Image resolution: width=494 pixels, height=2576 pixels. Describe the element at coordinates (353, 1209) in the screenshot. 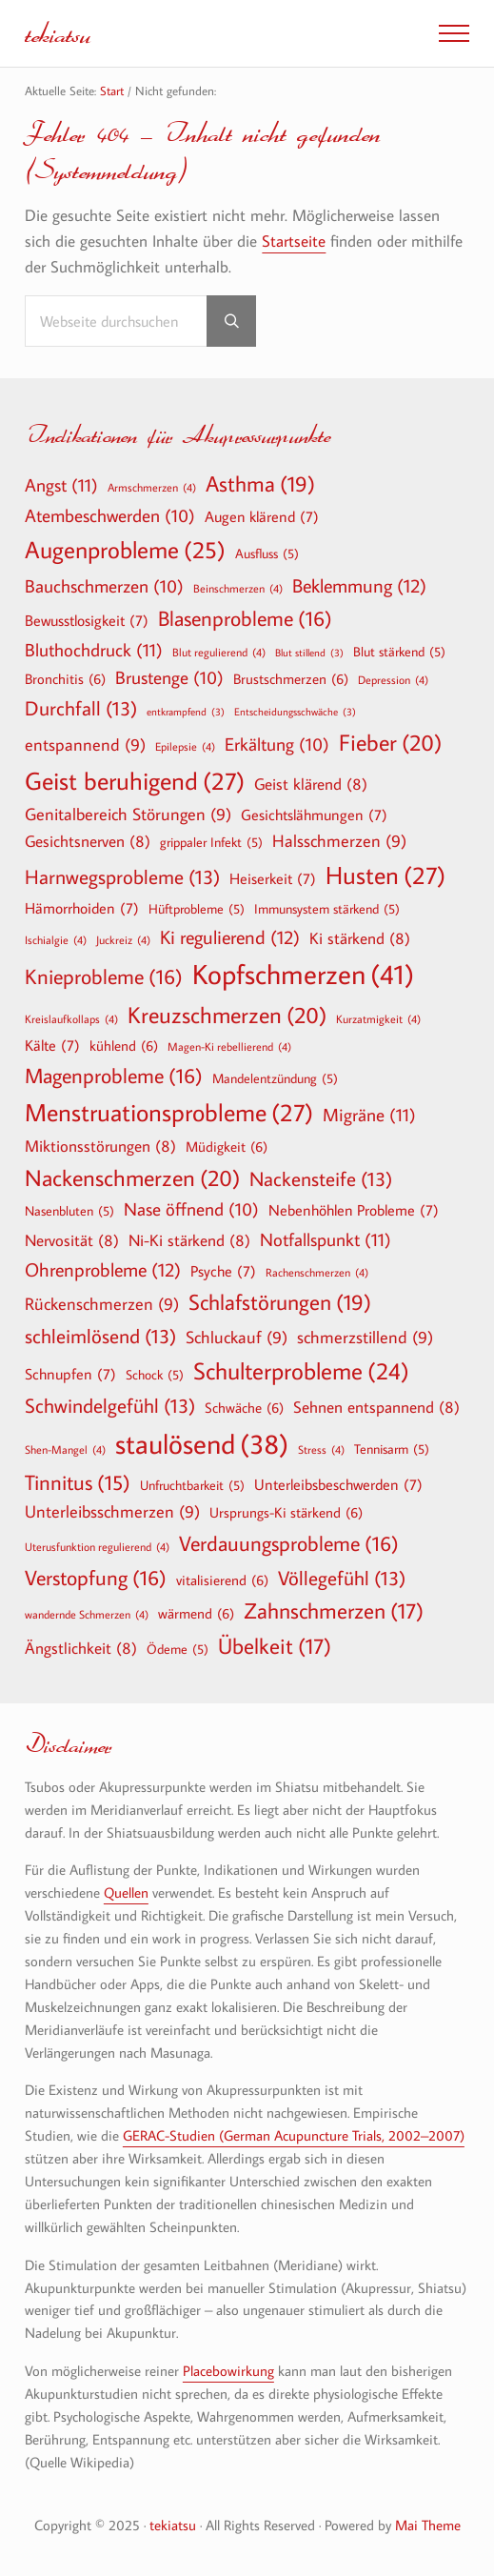

I see `Nebenhöhlen Probleme [Nebenhöhlen Probleme (7 Einträge)]` at that location.